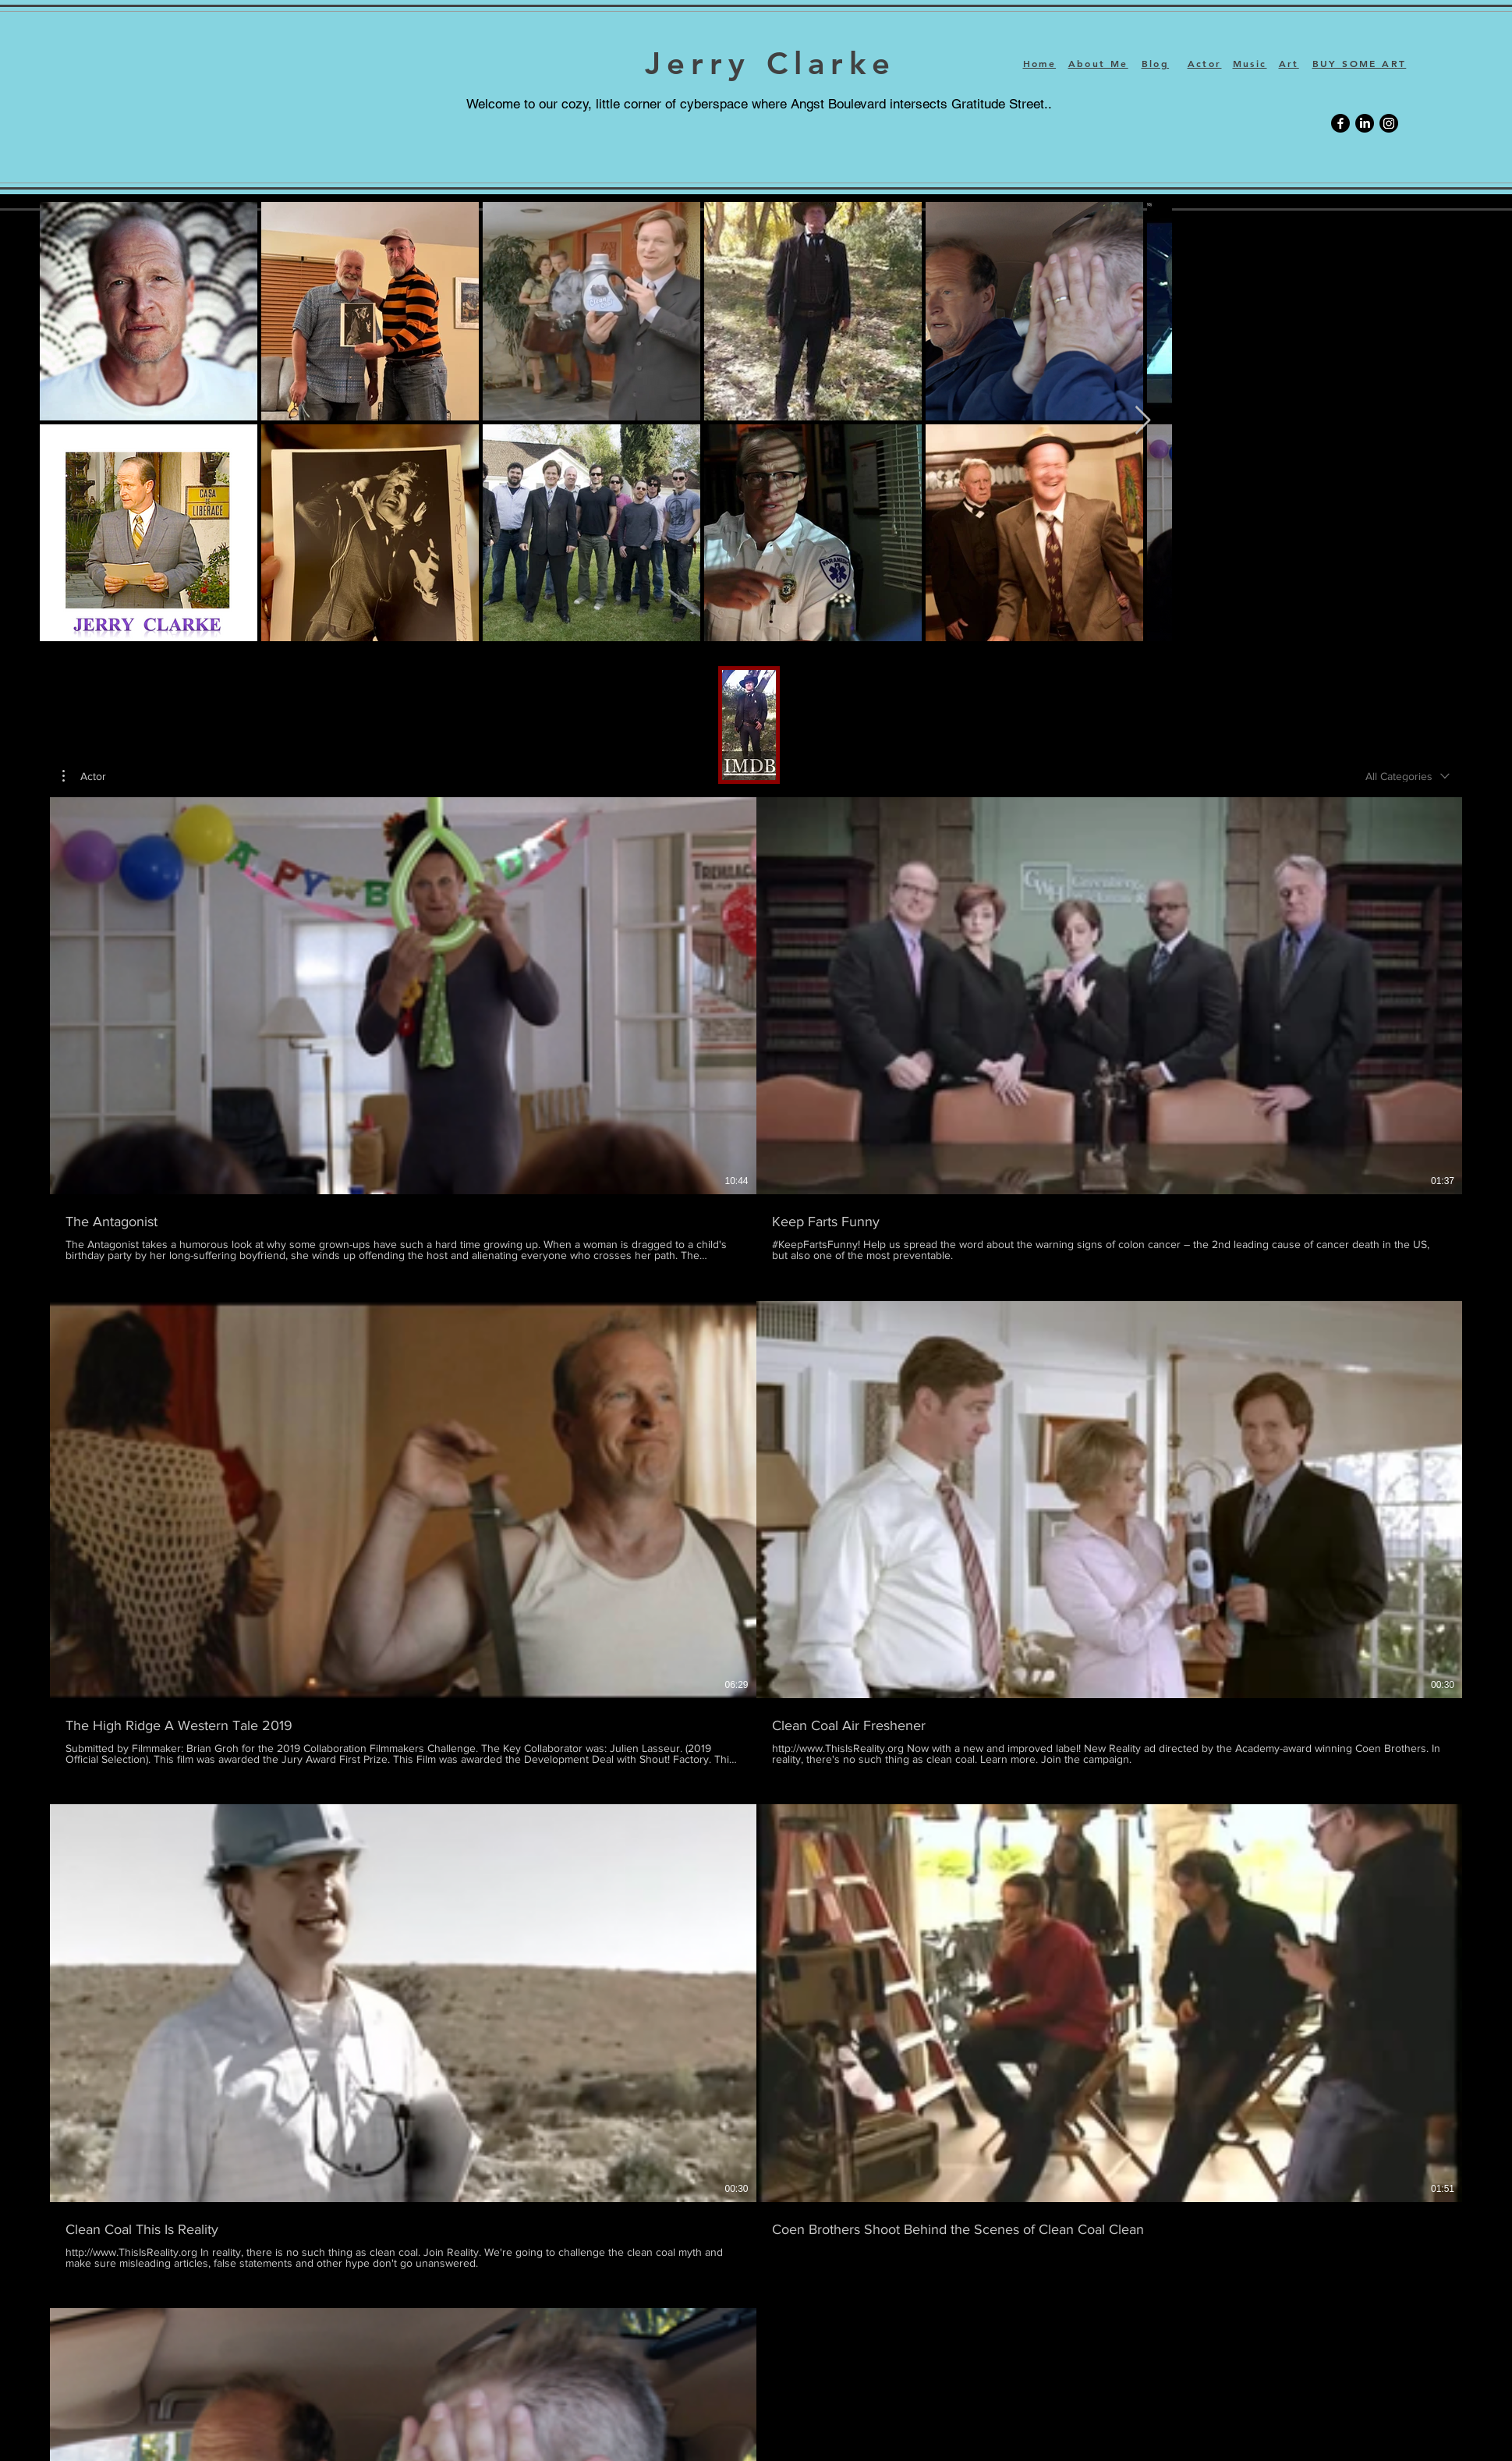 This screenshot has height=2461, width=1512. What do you see at coordinates (84, 776) in the screenshot?
I see `[More actions for Actor]` at bounding box center [84, 776].